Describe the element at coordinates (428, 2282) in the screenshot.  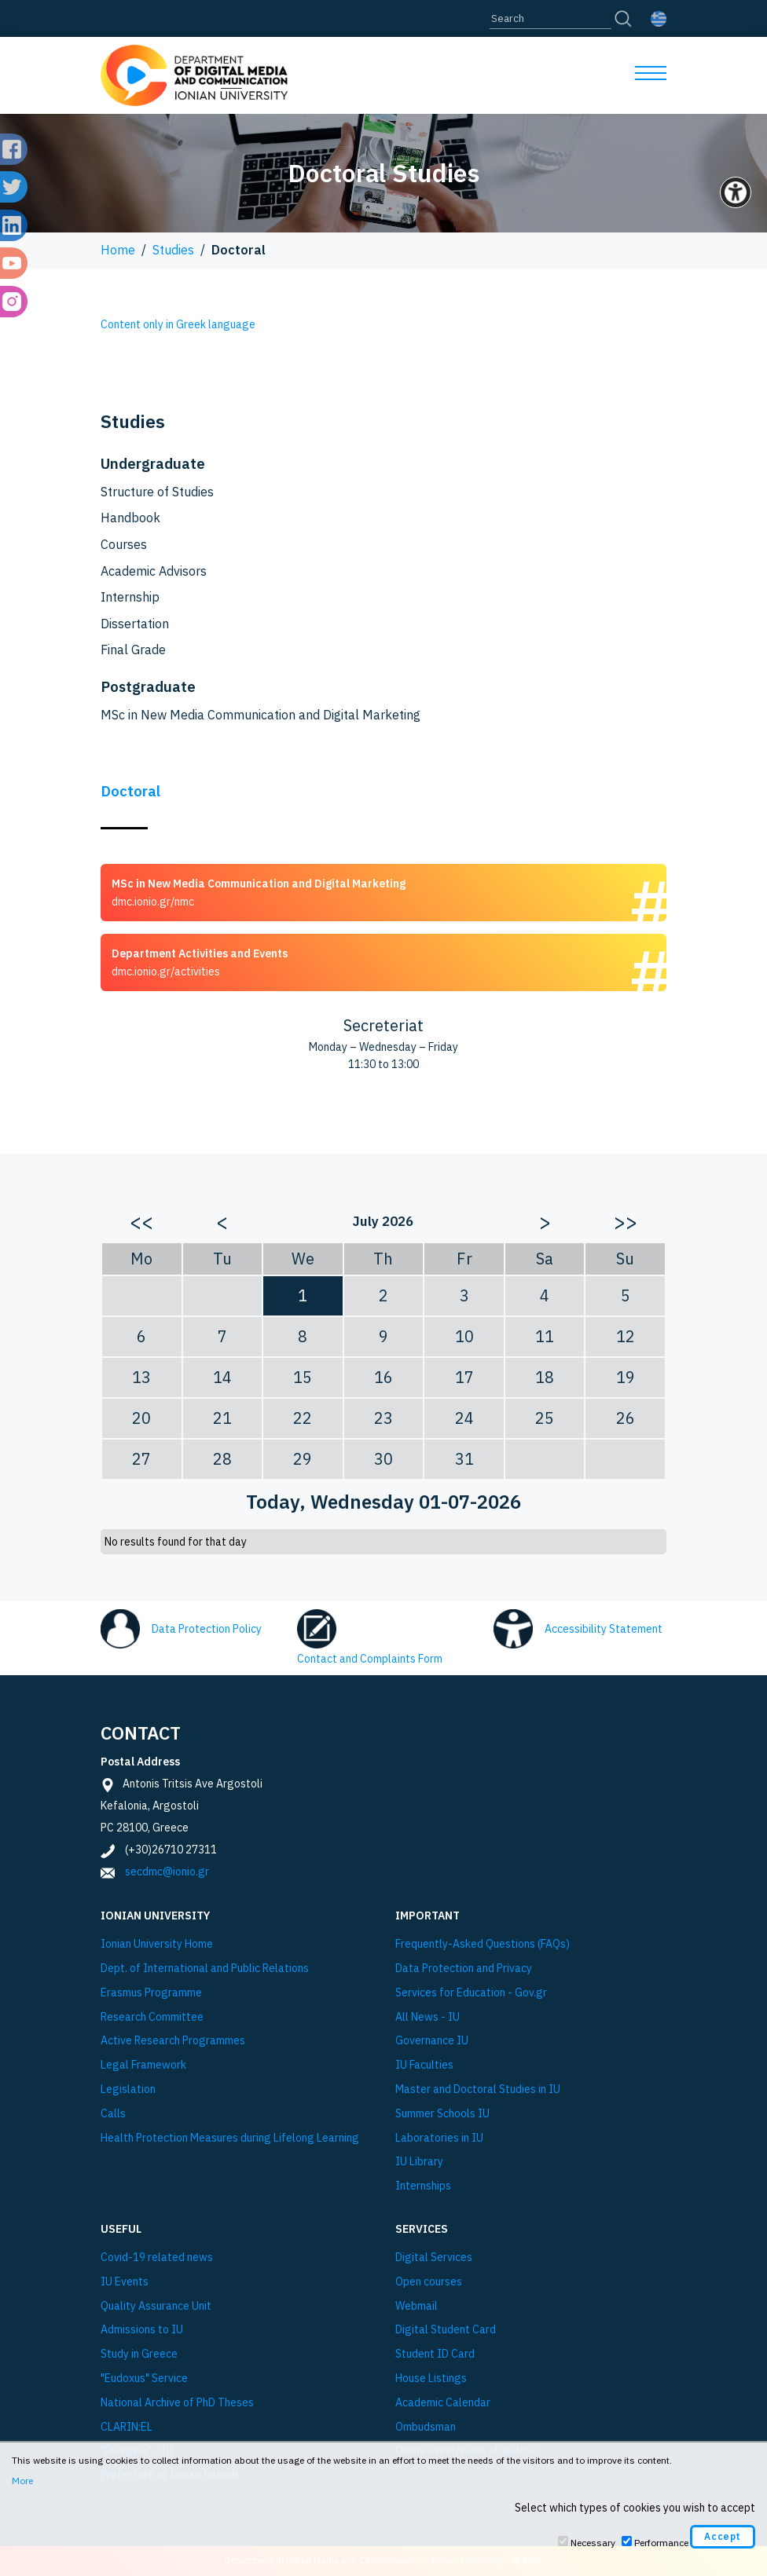
I see `Open courses` at that location.